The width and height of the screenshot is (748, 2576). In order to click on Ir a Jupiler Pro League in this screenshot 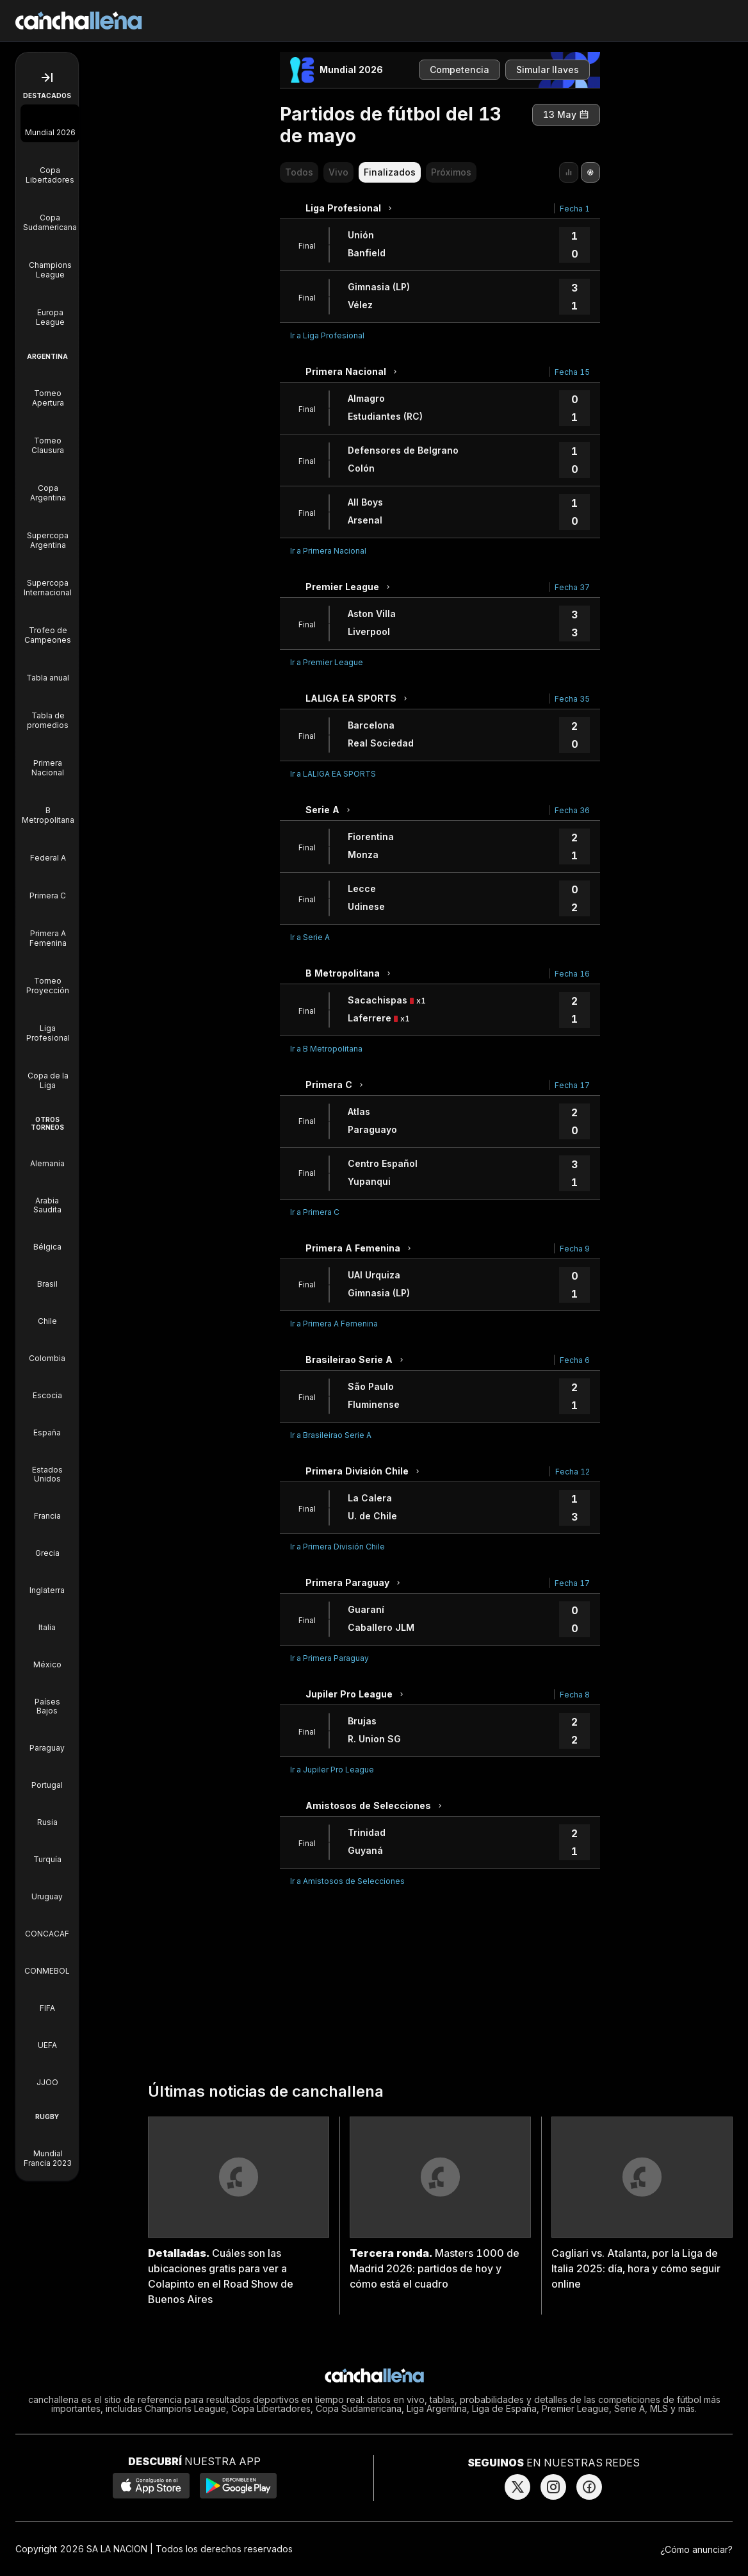, I will do `click(332, 1769)`.